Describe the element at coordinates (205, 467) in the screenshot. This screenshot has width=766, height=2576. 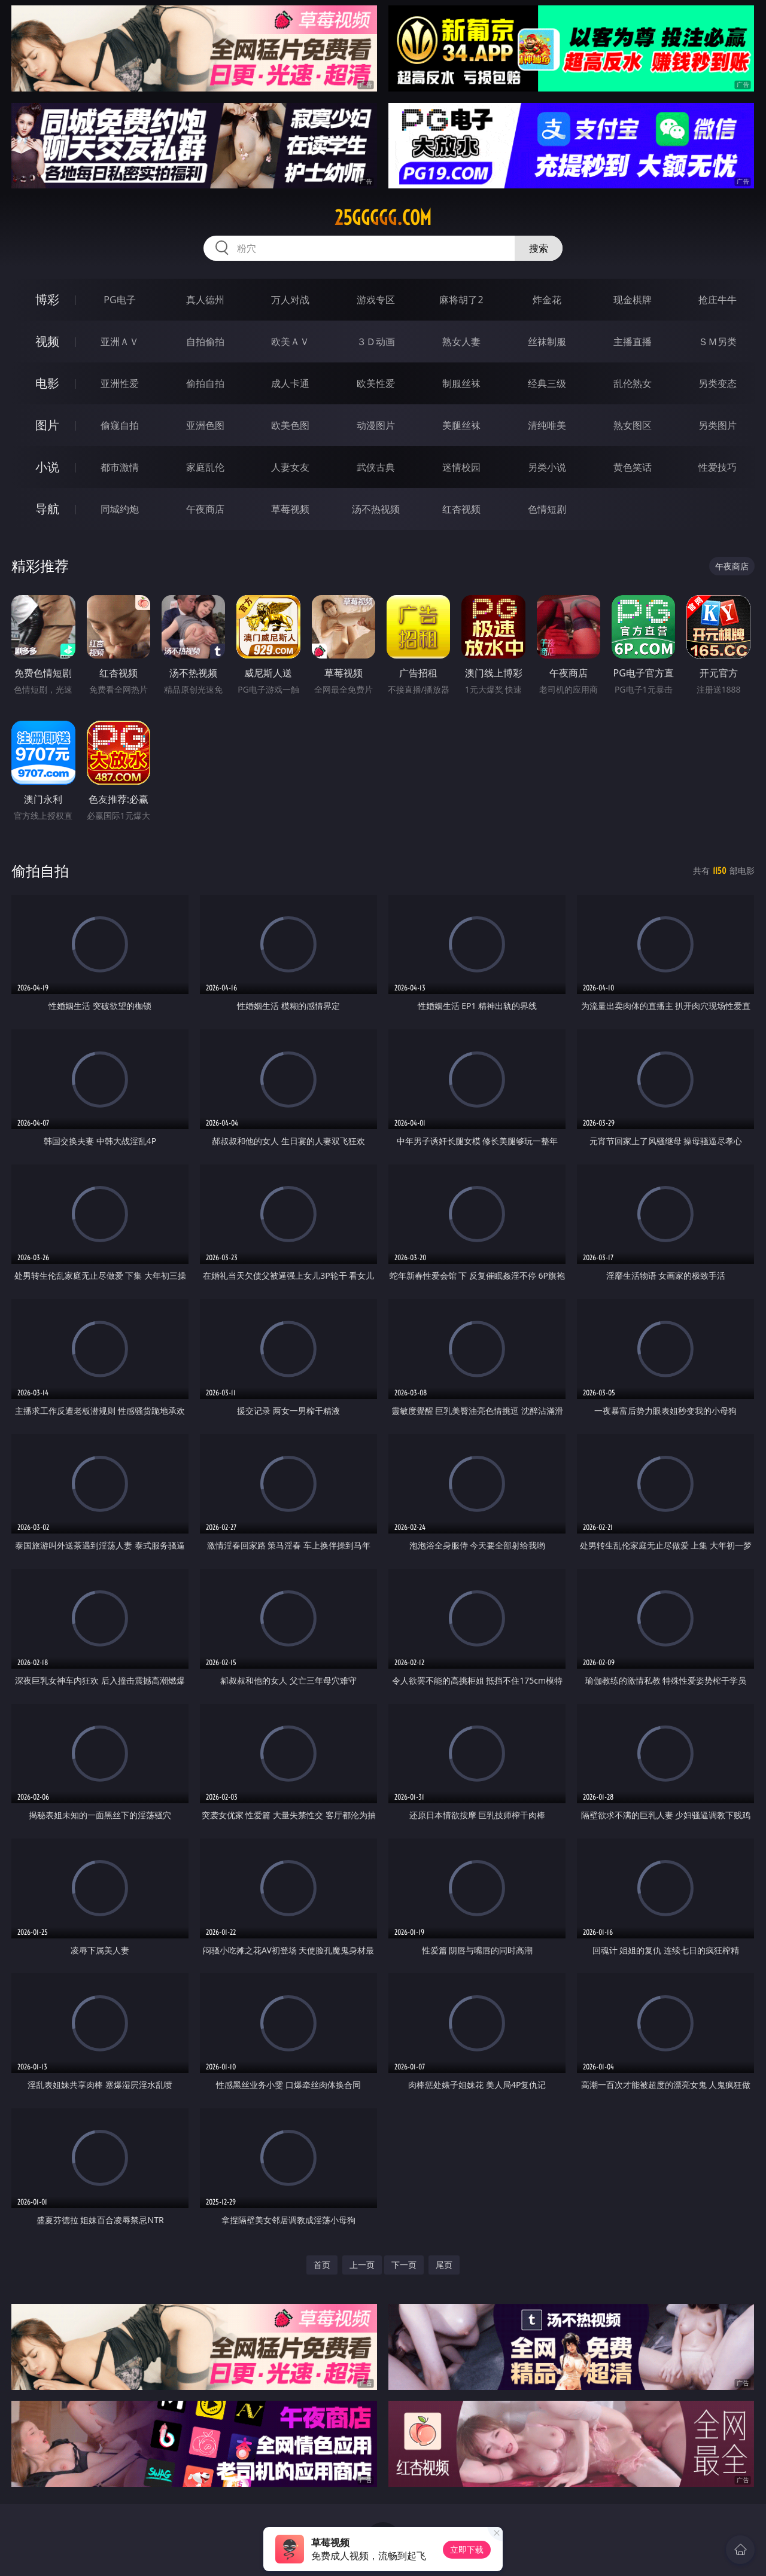
I see `家庭乱伦` at that location.